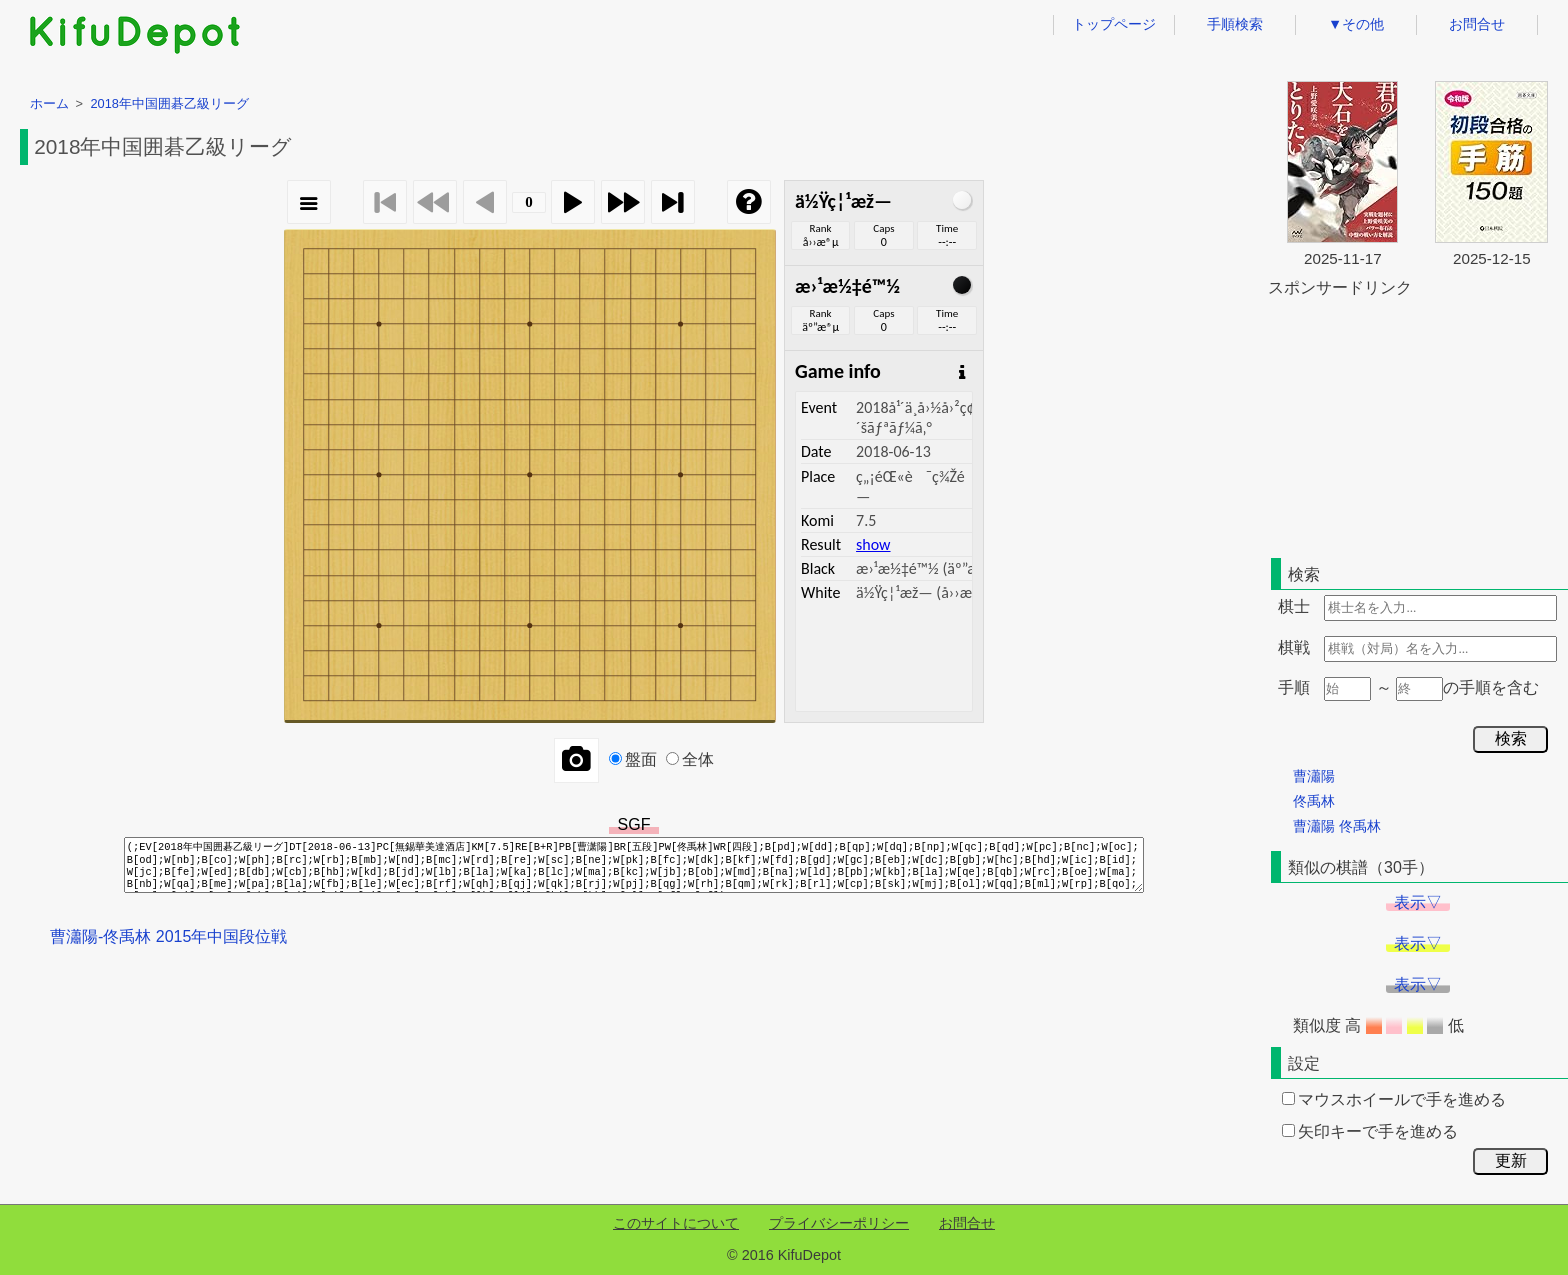 This screenshot has height=1275, width=1568. Describe the element at coordinates (1370, 1131) in the screenshot. I see `矢印キーで手を進める` at that location.